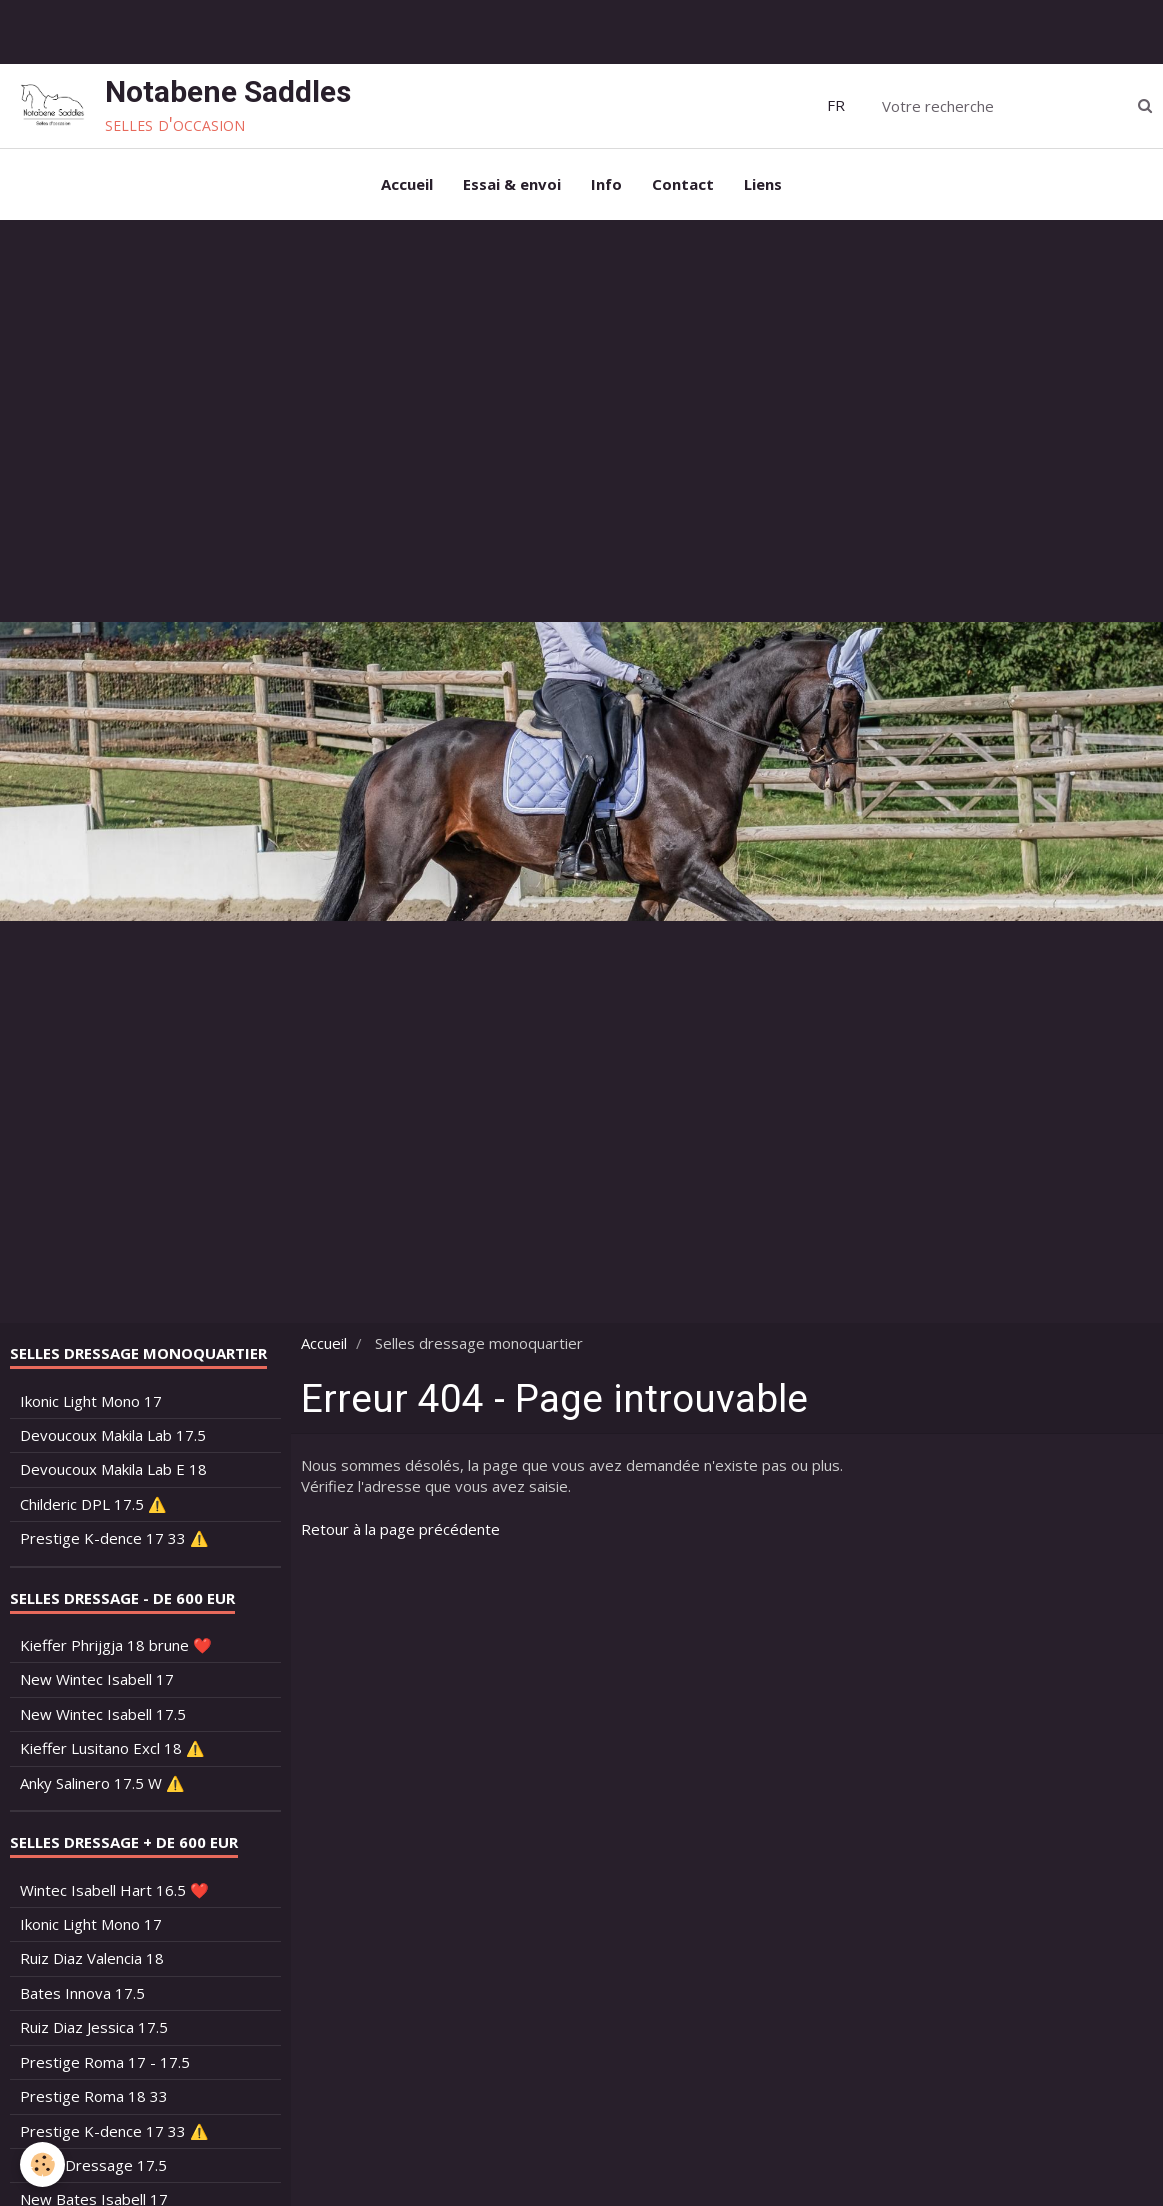 The image size is (1163, 2206). Describe the element at coordinates (114, 1890) in the screenshot. I see `Wintec Isabell Hart 16.5 ❤️` at that location.